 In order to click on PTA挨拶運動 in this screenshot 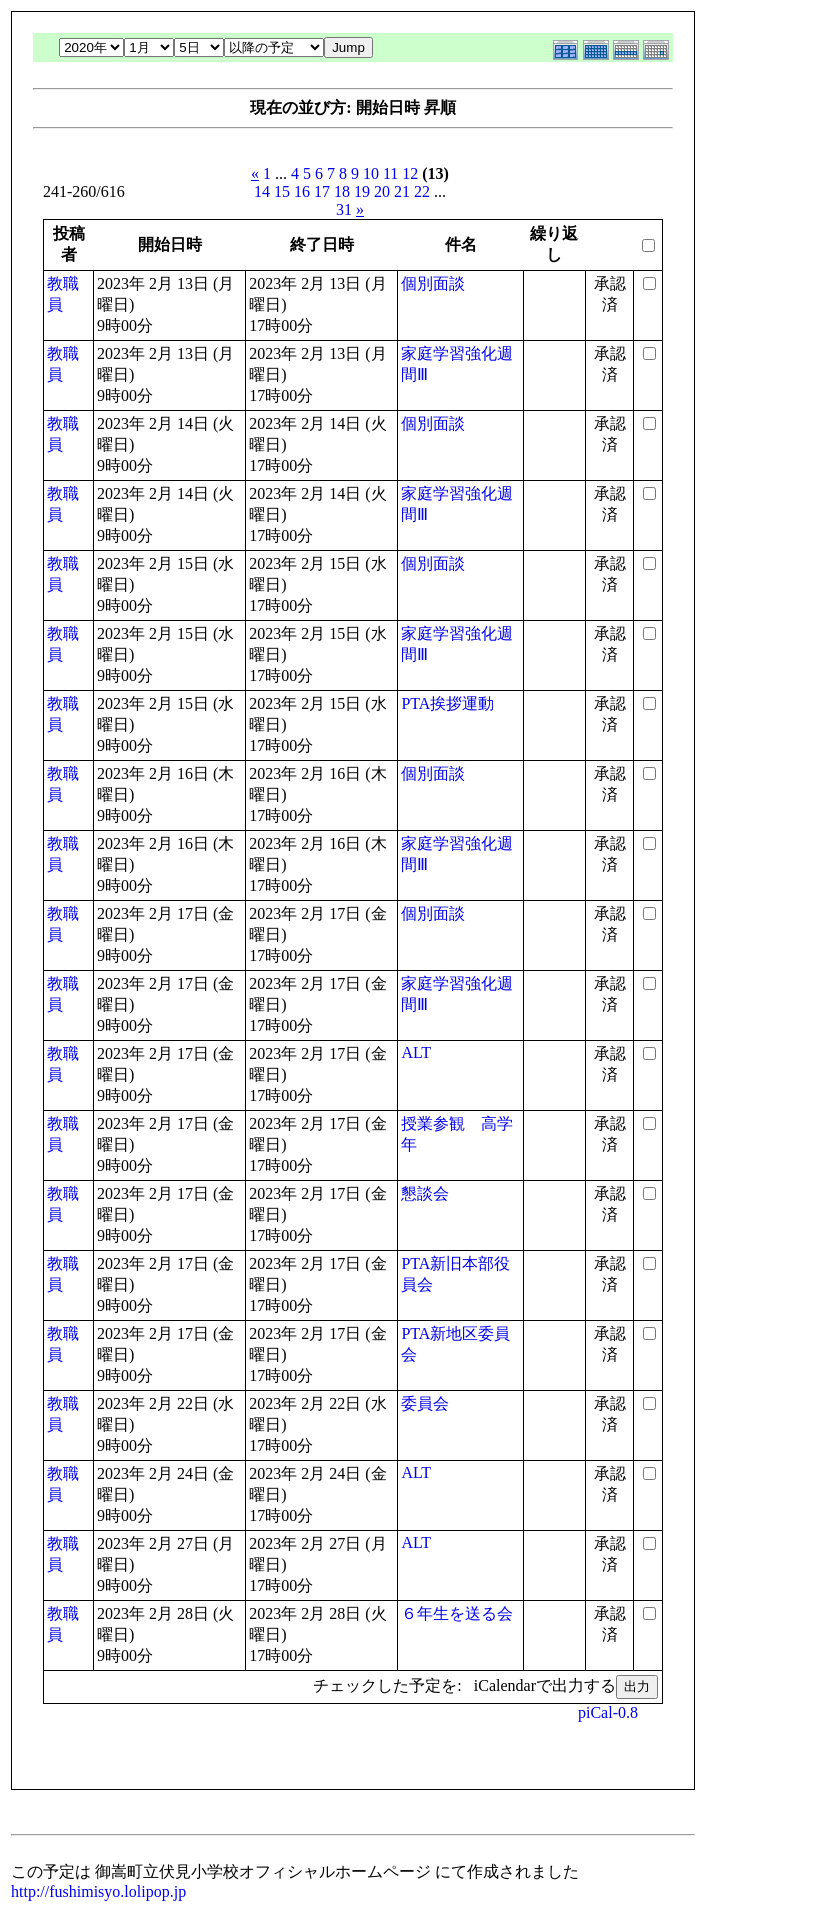, I will do `click(447, 703)`.